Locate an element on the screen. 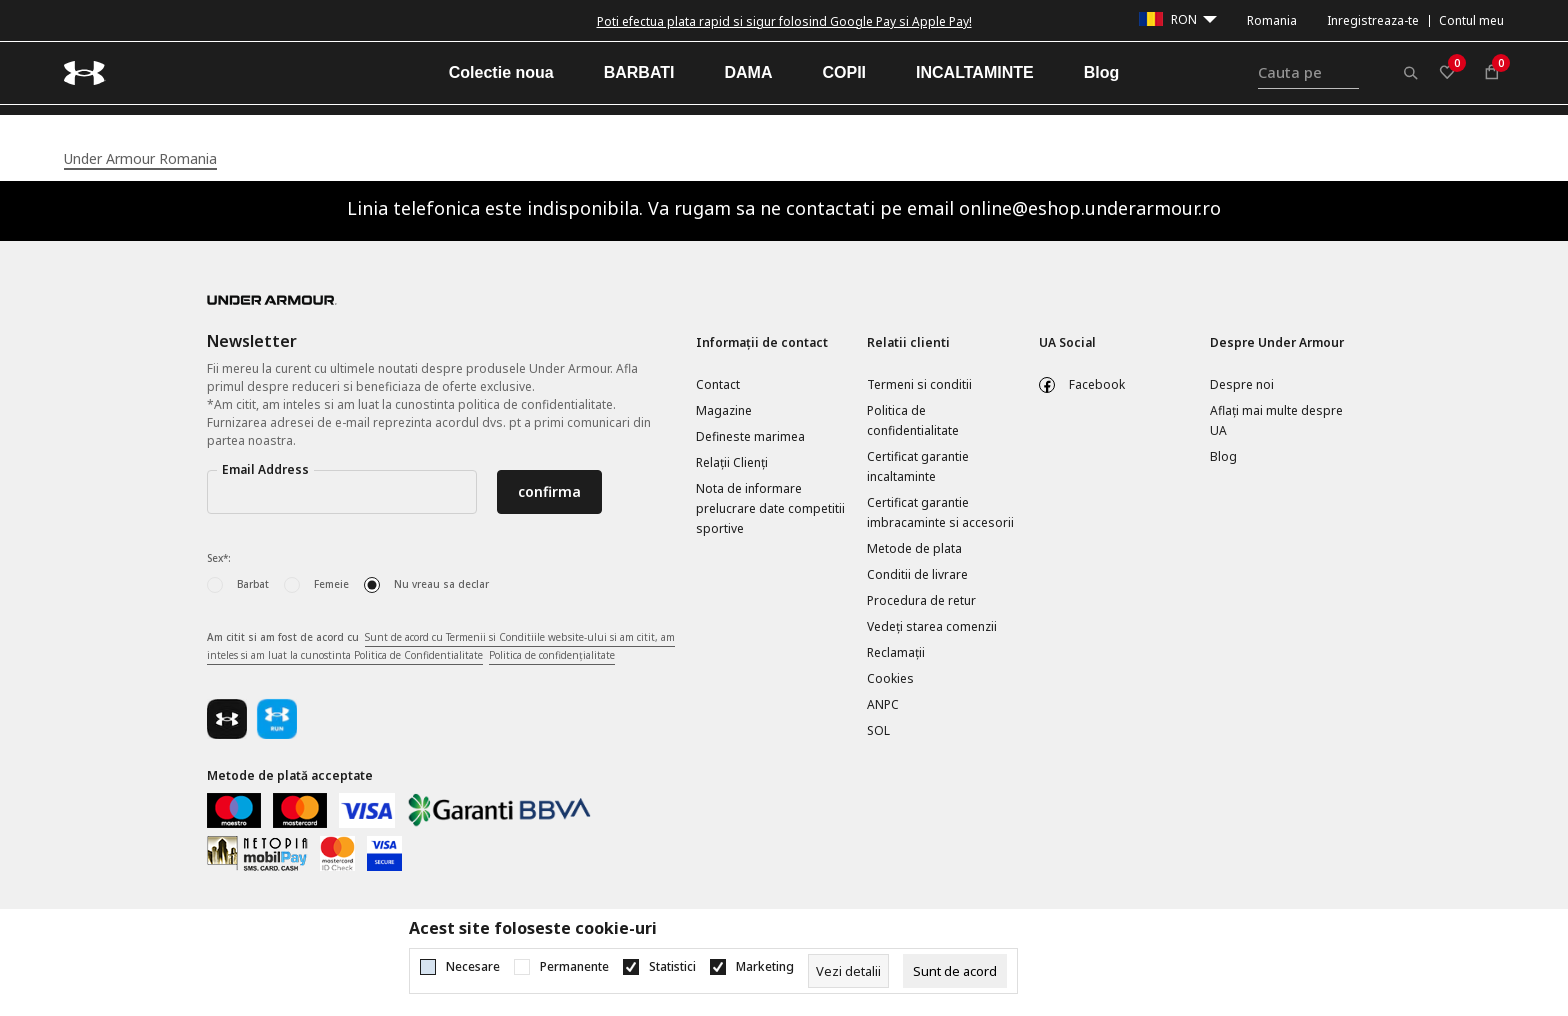 The height and width of the screenshot is (1016, 1568). Poti efectua plata rapid si sigur folosind Google Pay si Apple Pay! is located at coordinates (784, 21).